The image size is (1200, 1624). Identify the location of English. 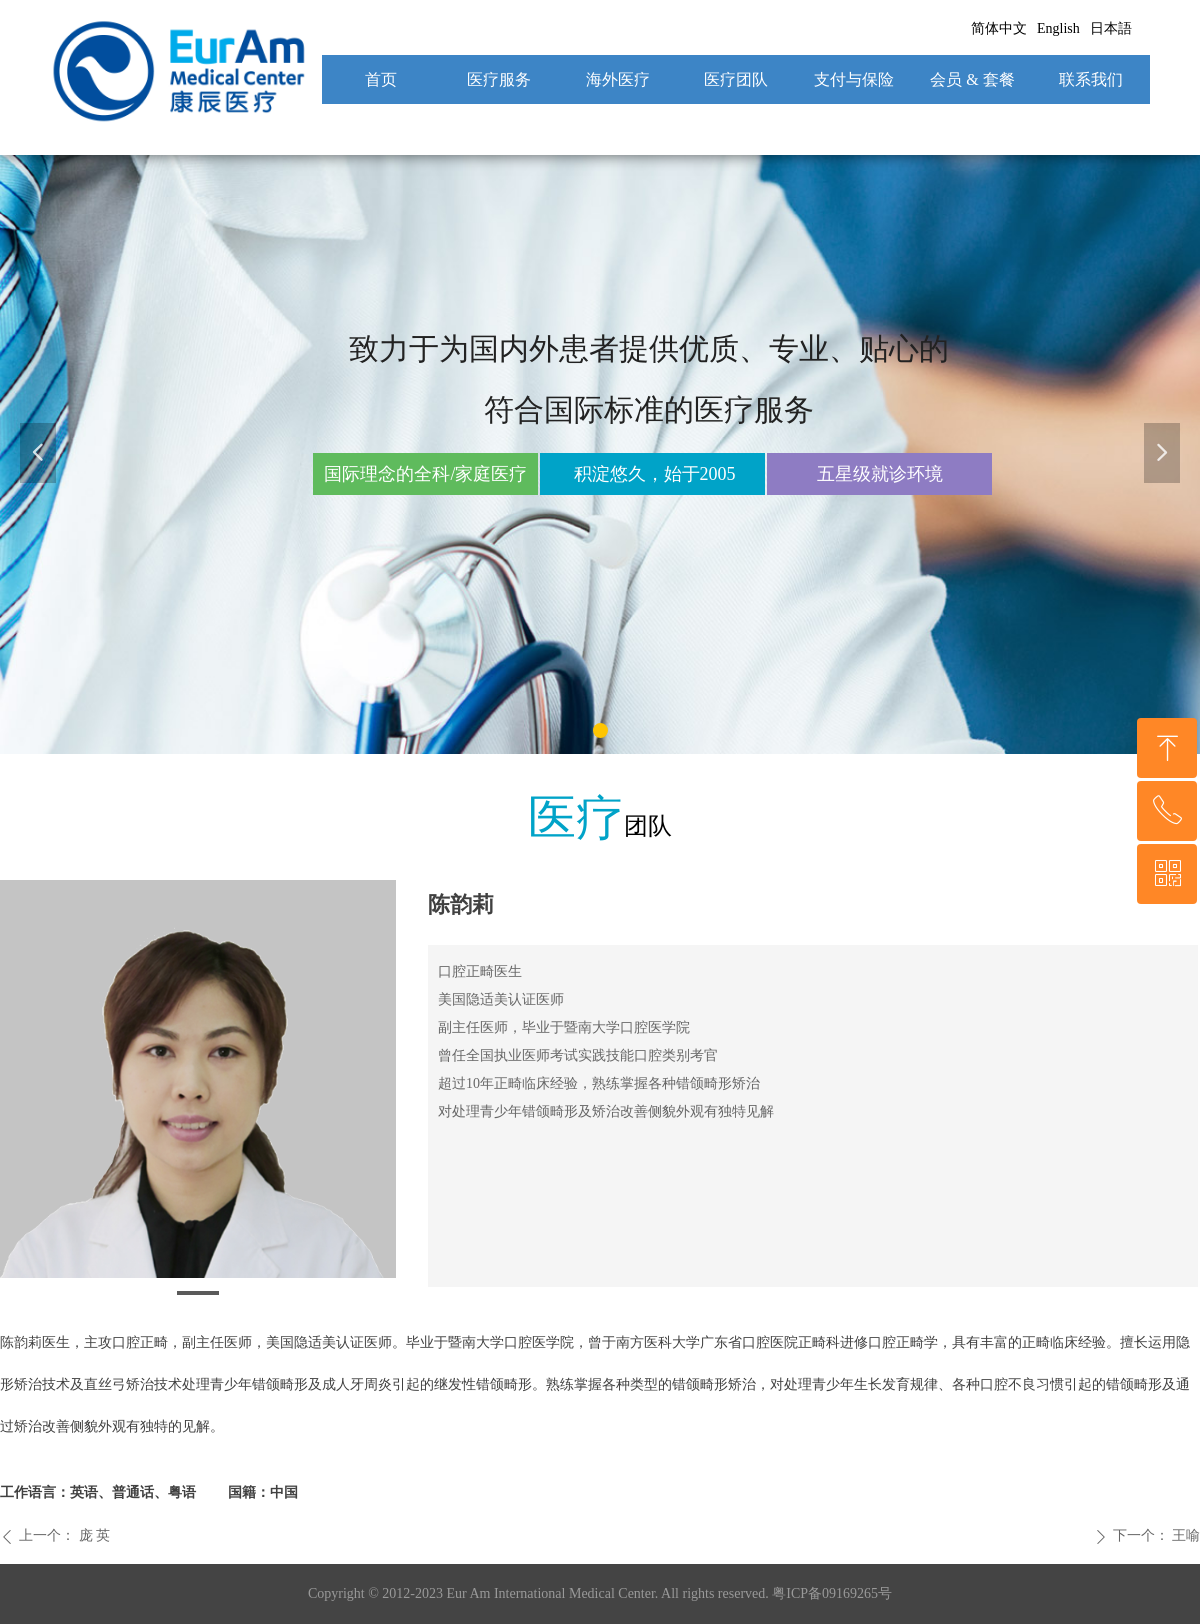
(1058, 28).